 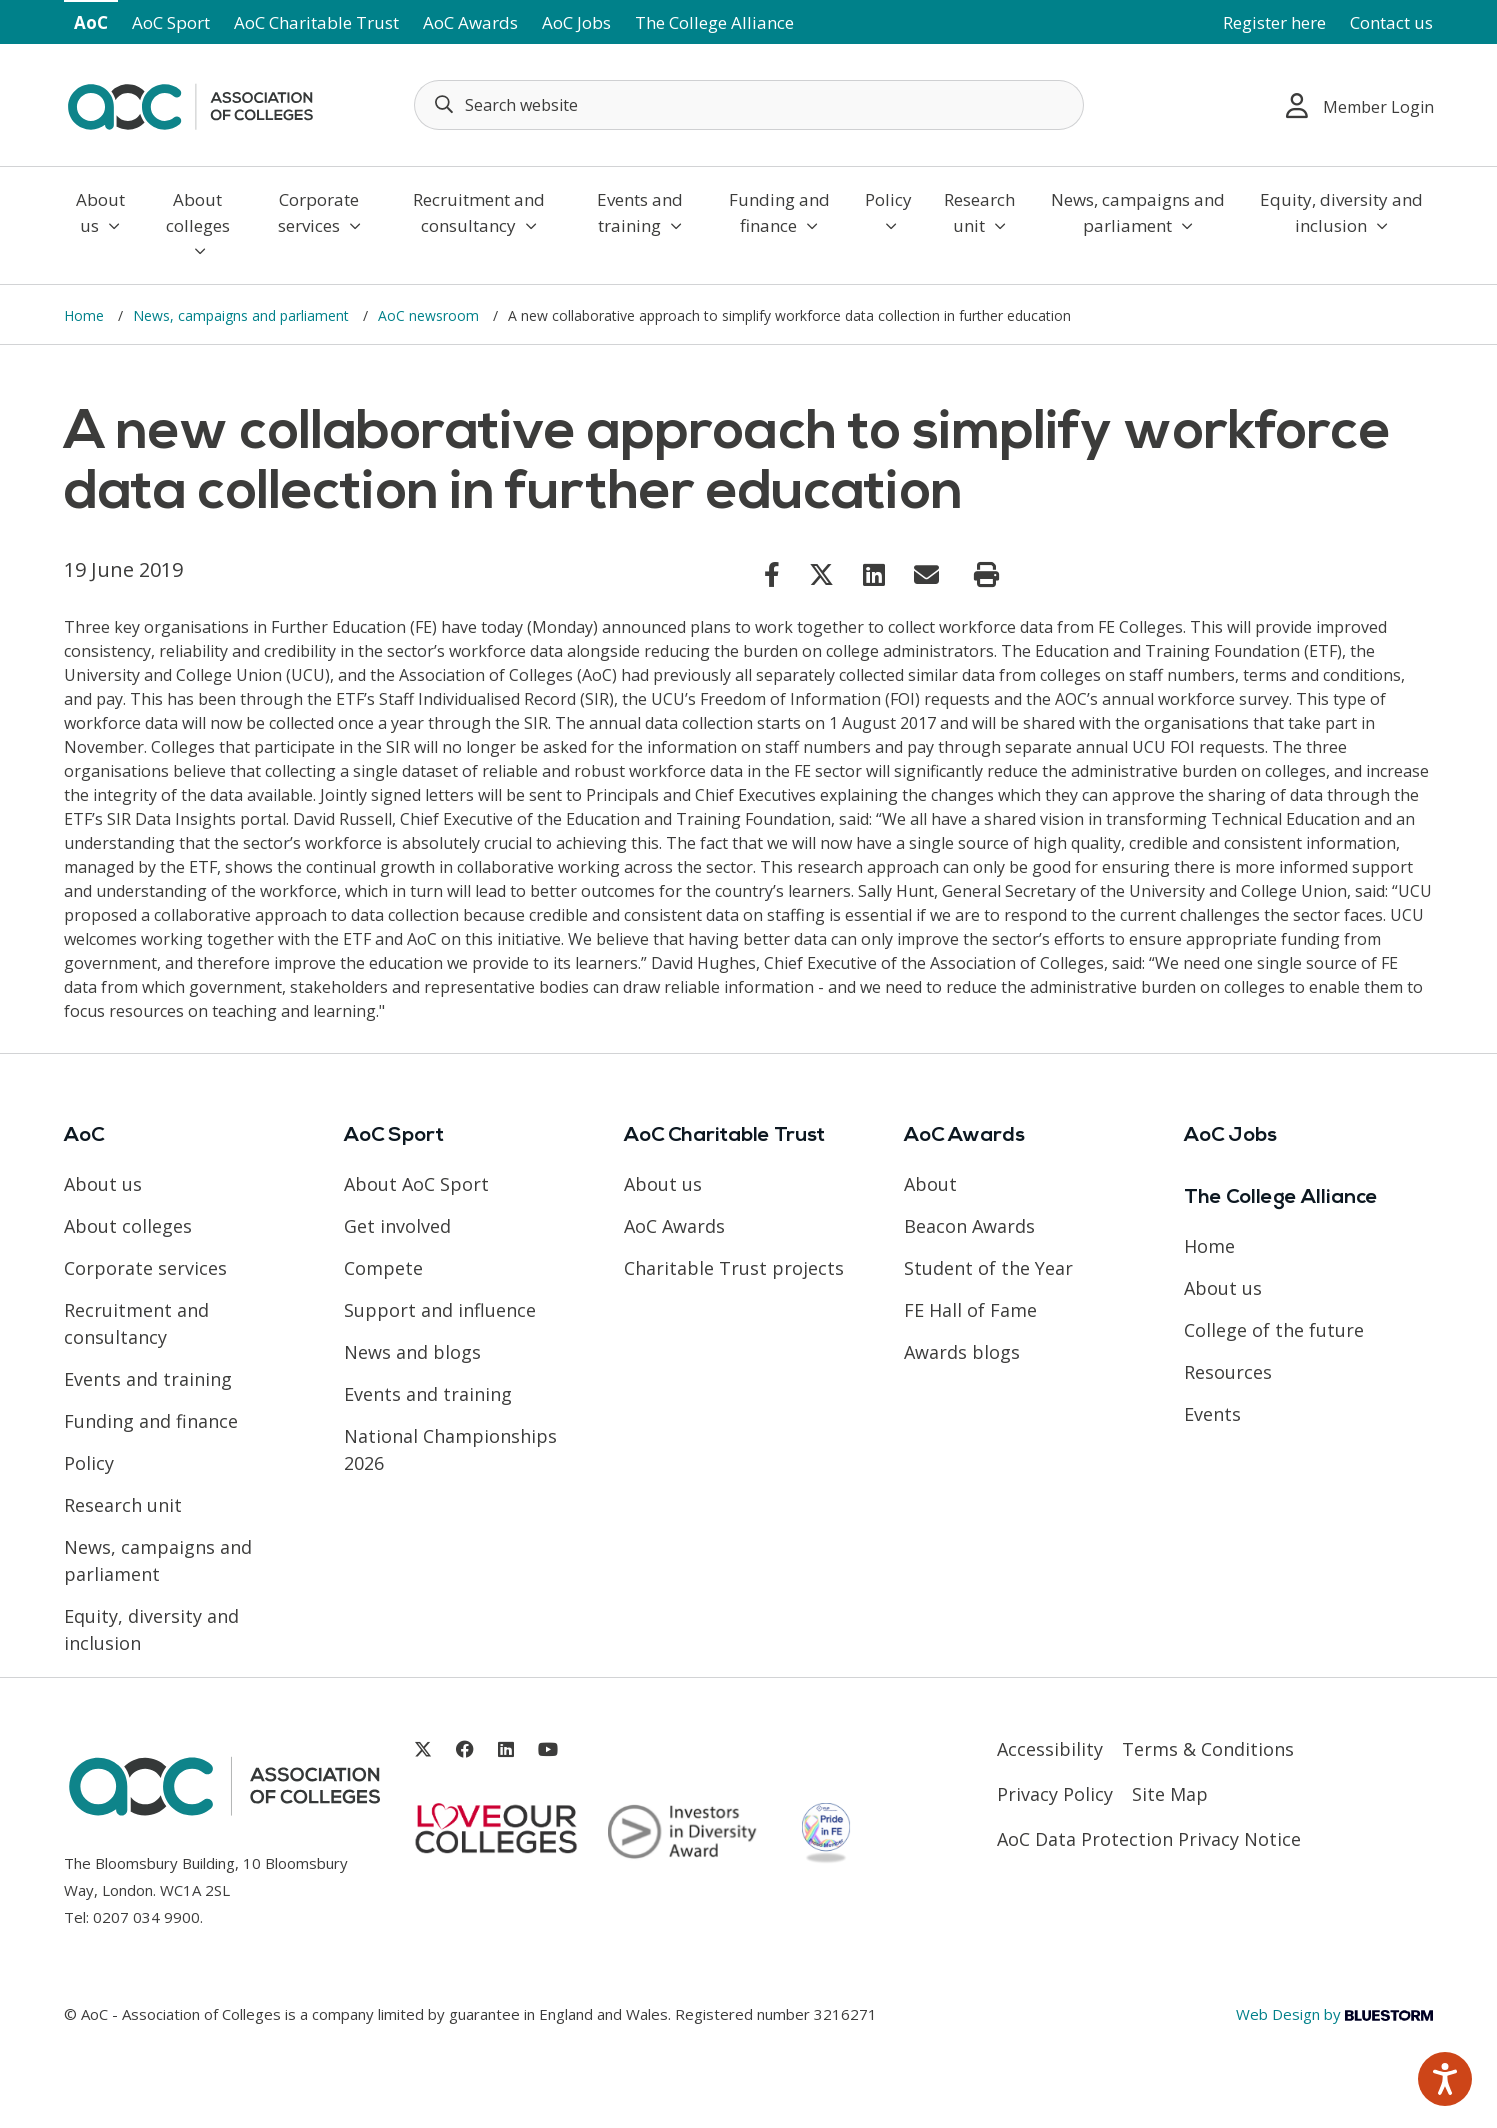 I want to click on [AoC Homepage], so click(x=190, y=103).